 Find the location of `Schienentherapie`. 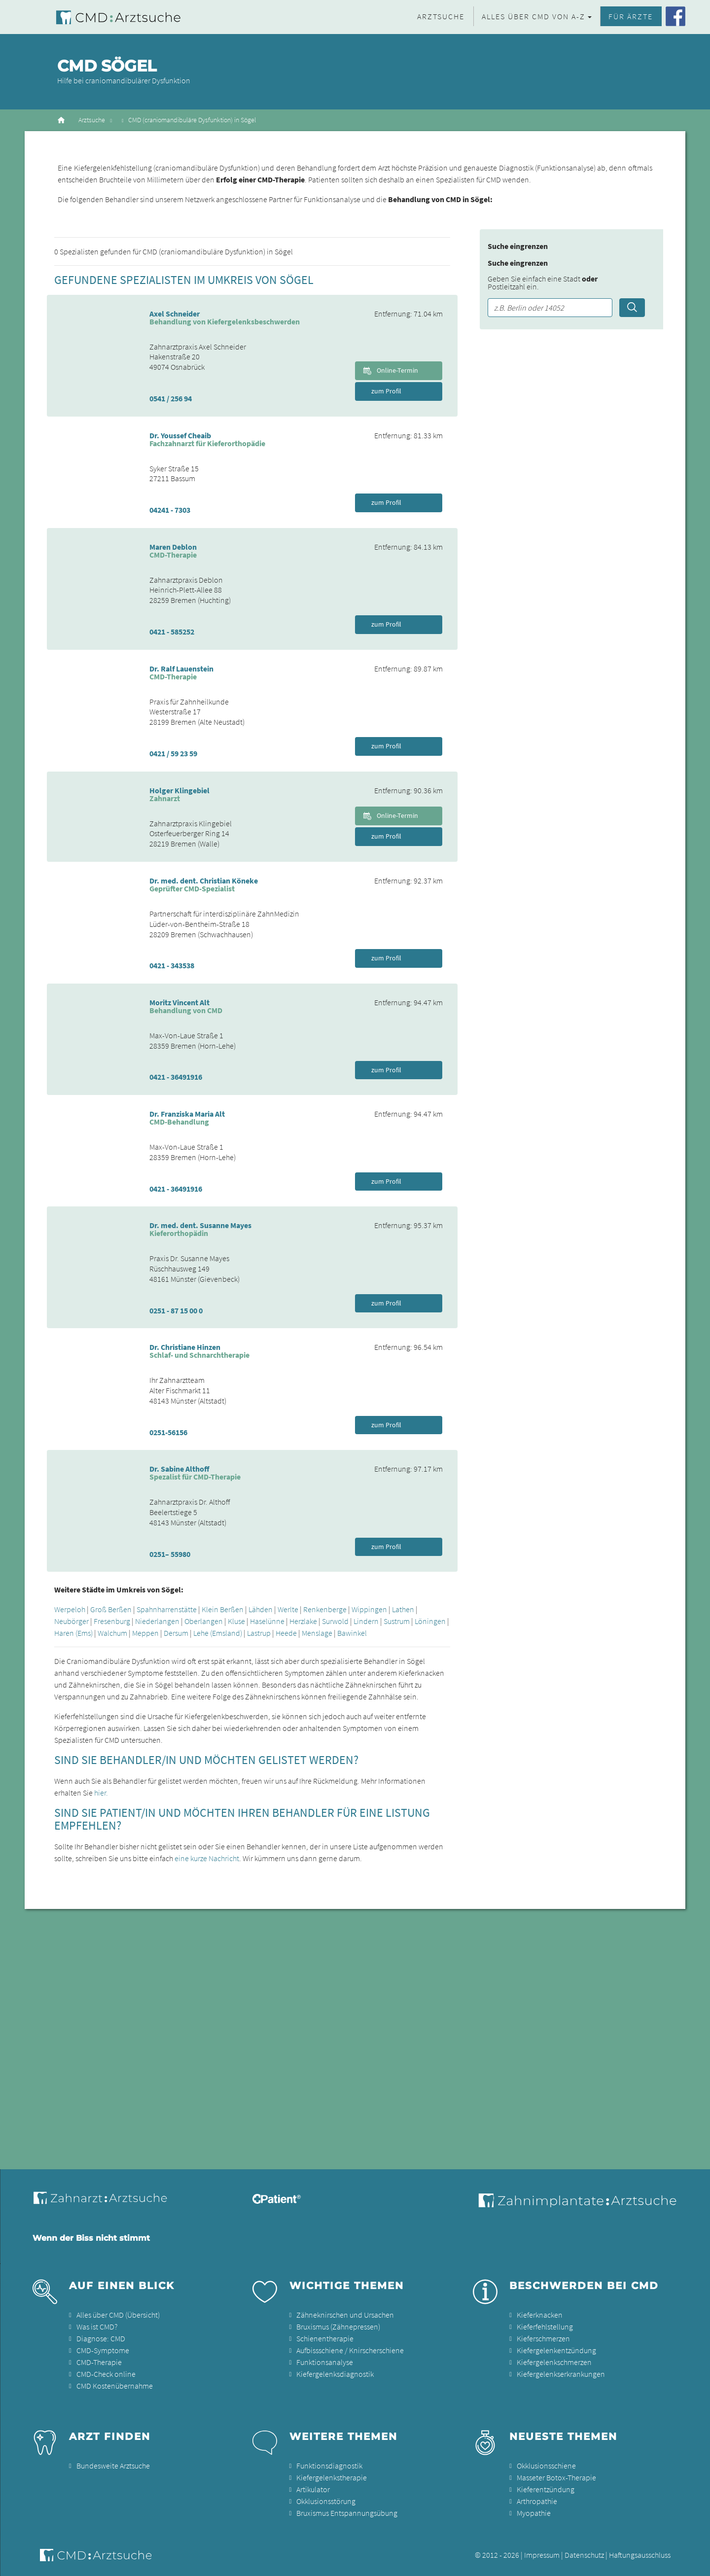

Schienentherapie is located at coordinates (325, 2338).